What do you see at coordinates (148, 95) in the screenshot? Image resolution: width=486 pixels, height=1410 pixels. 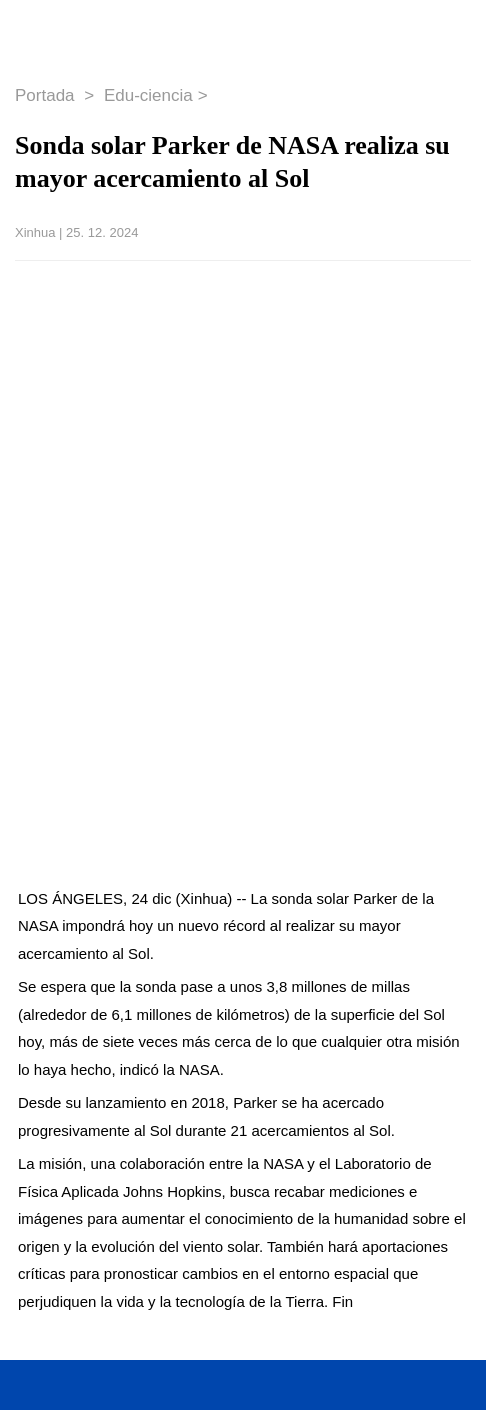 I see `Edu-ciencia` at bounding box center [148, 95].